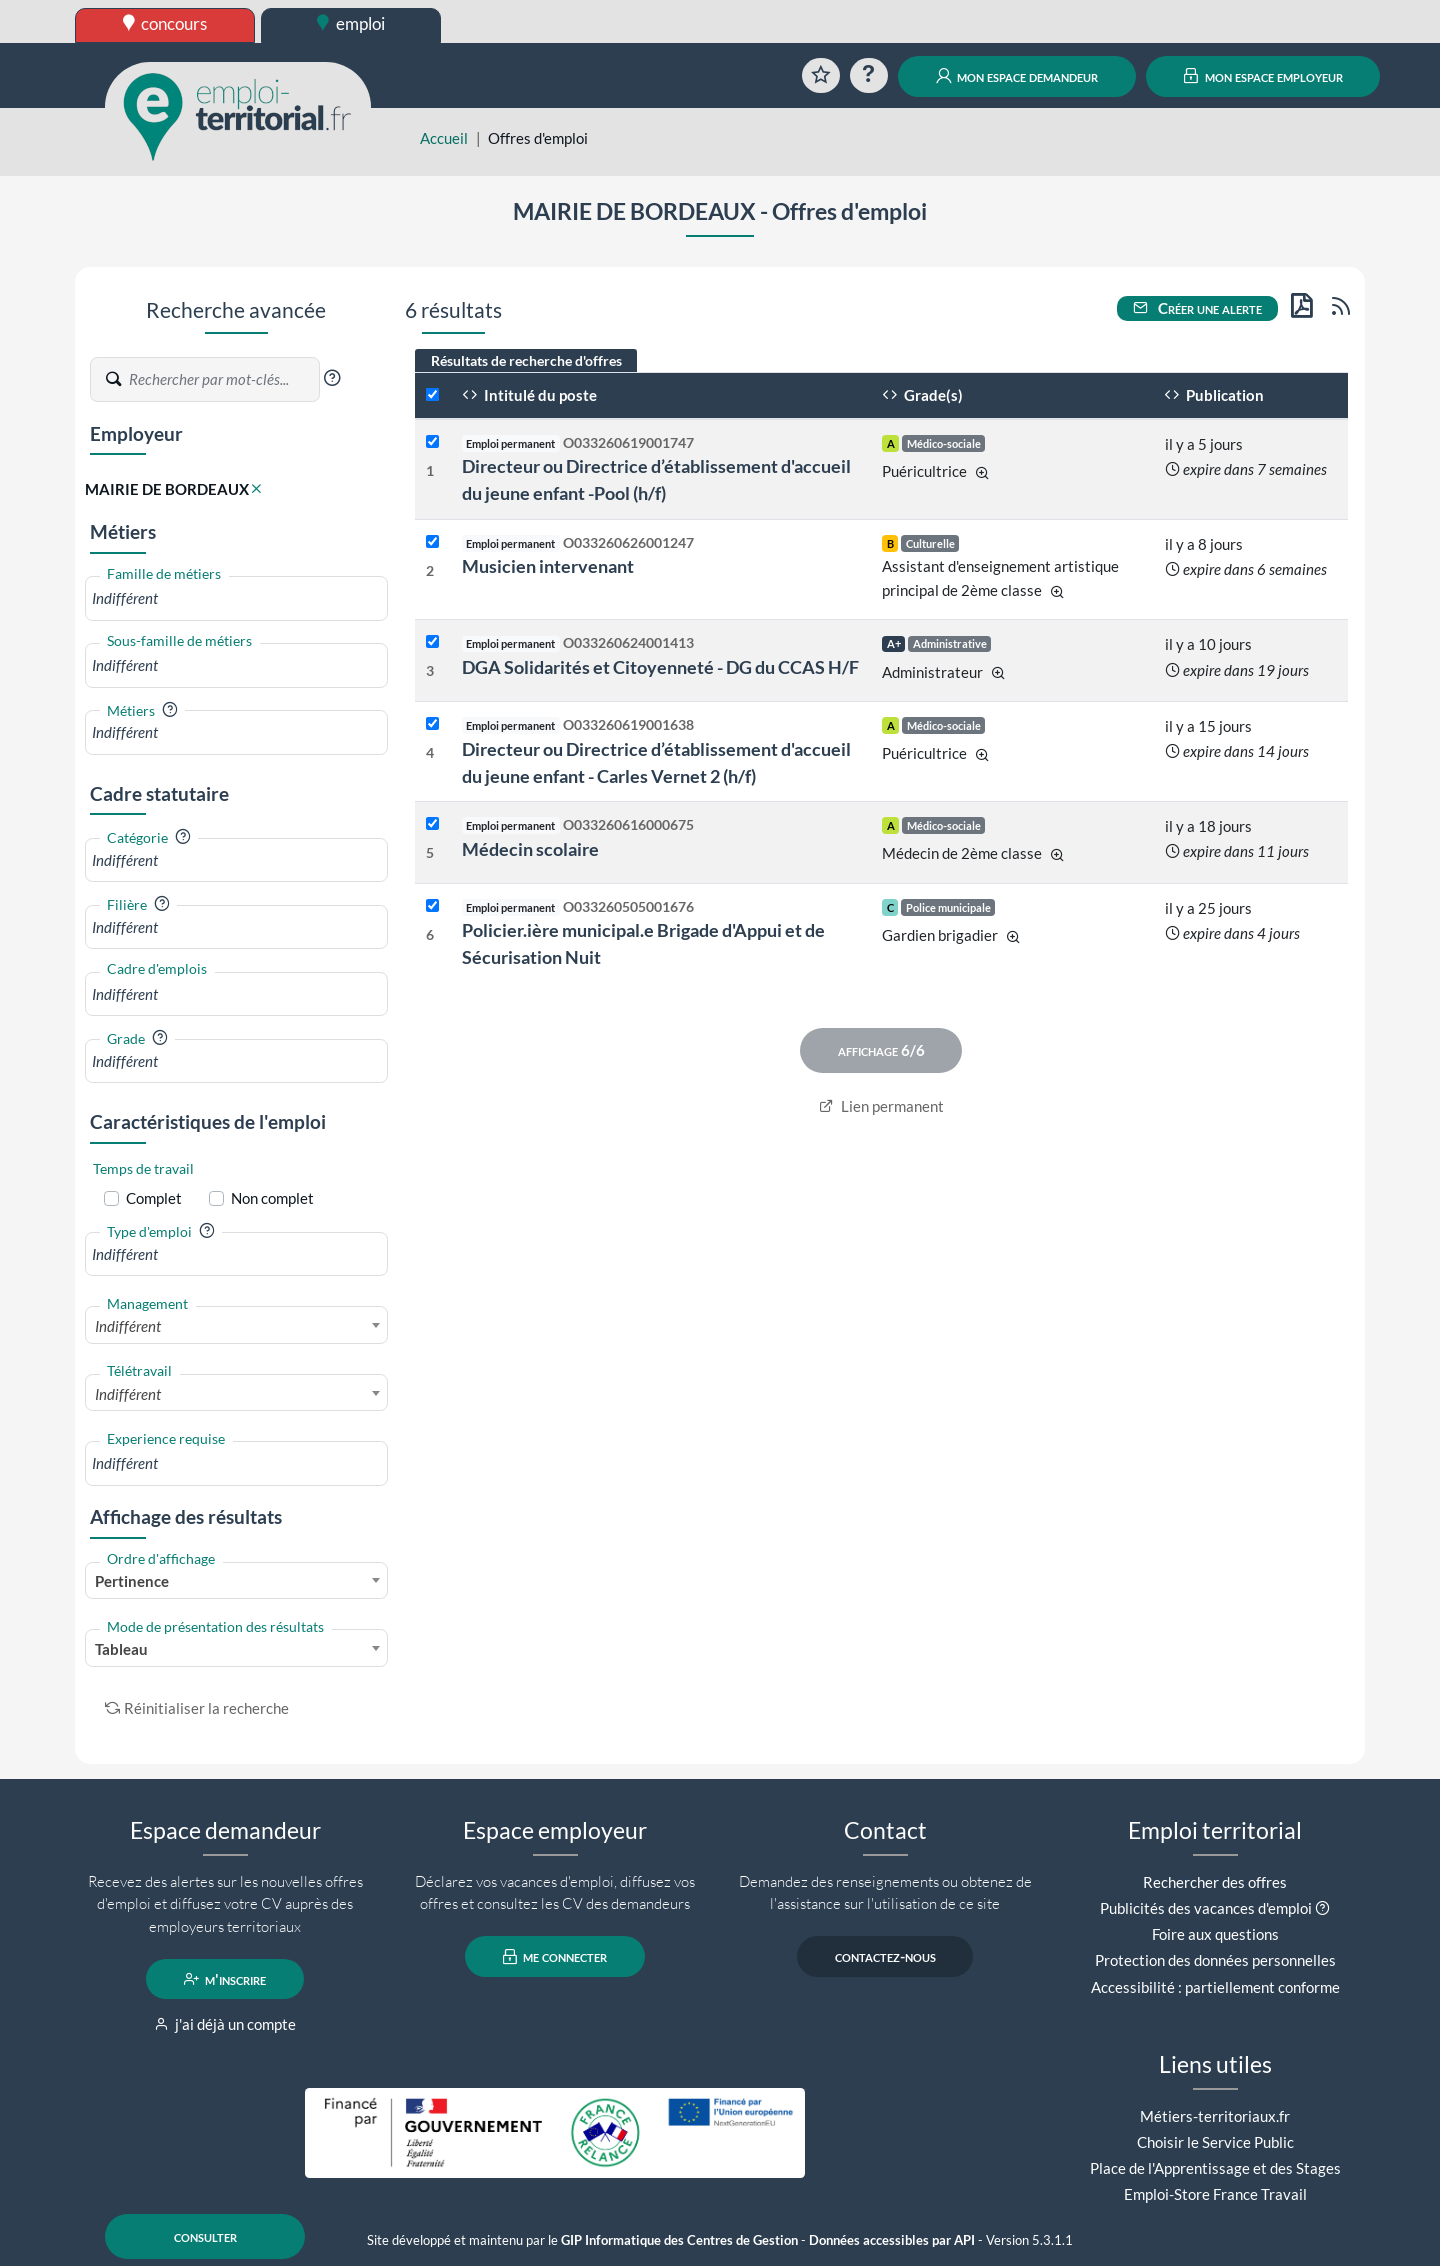 This screenshot has width=1440, height=2266. Describe the element at coordinates (892, 2240) in the screenshot. I see `Données accessibles par API` at that location.